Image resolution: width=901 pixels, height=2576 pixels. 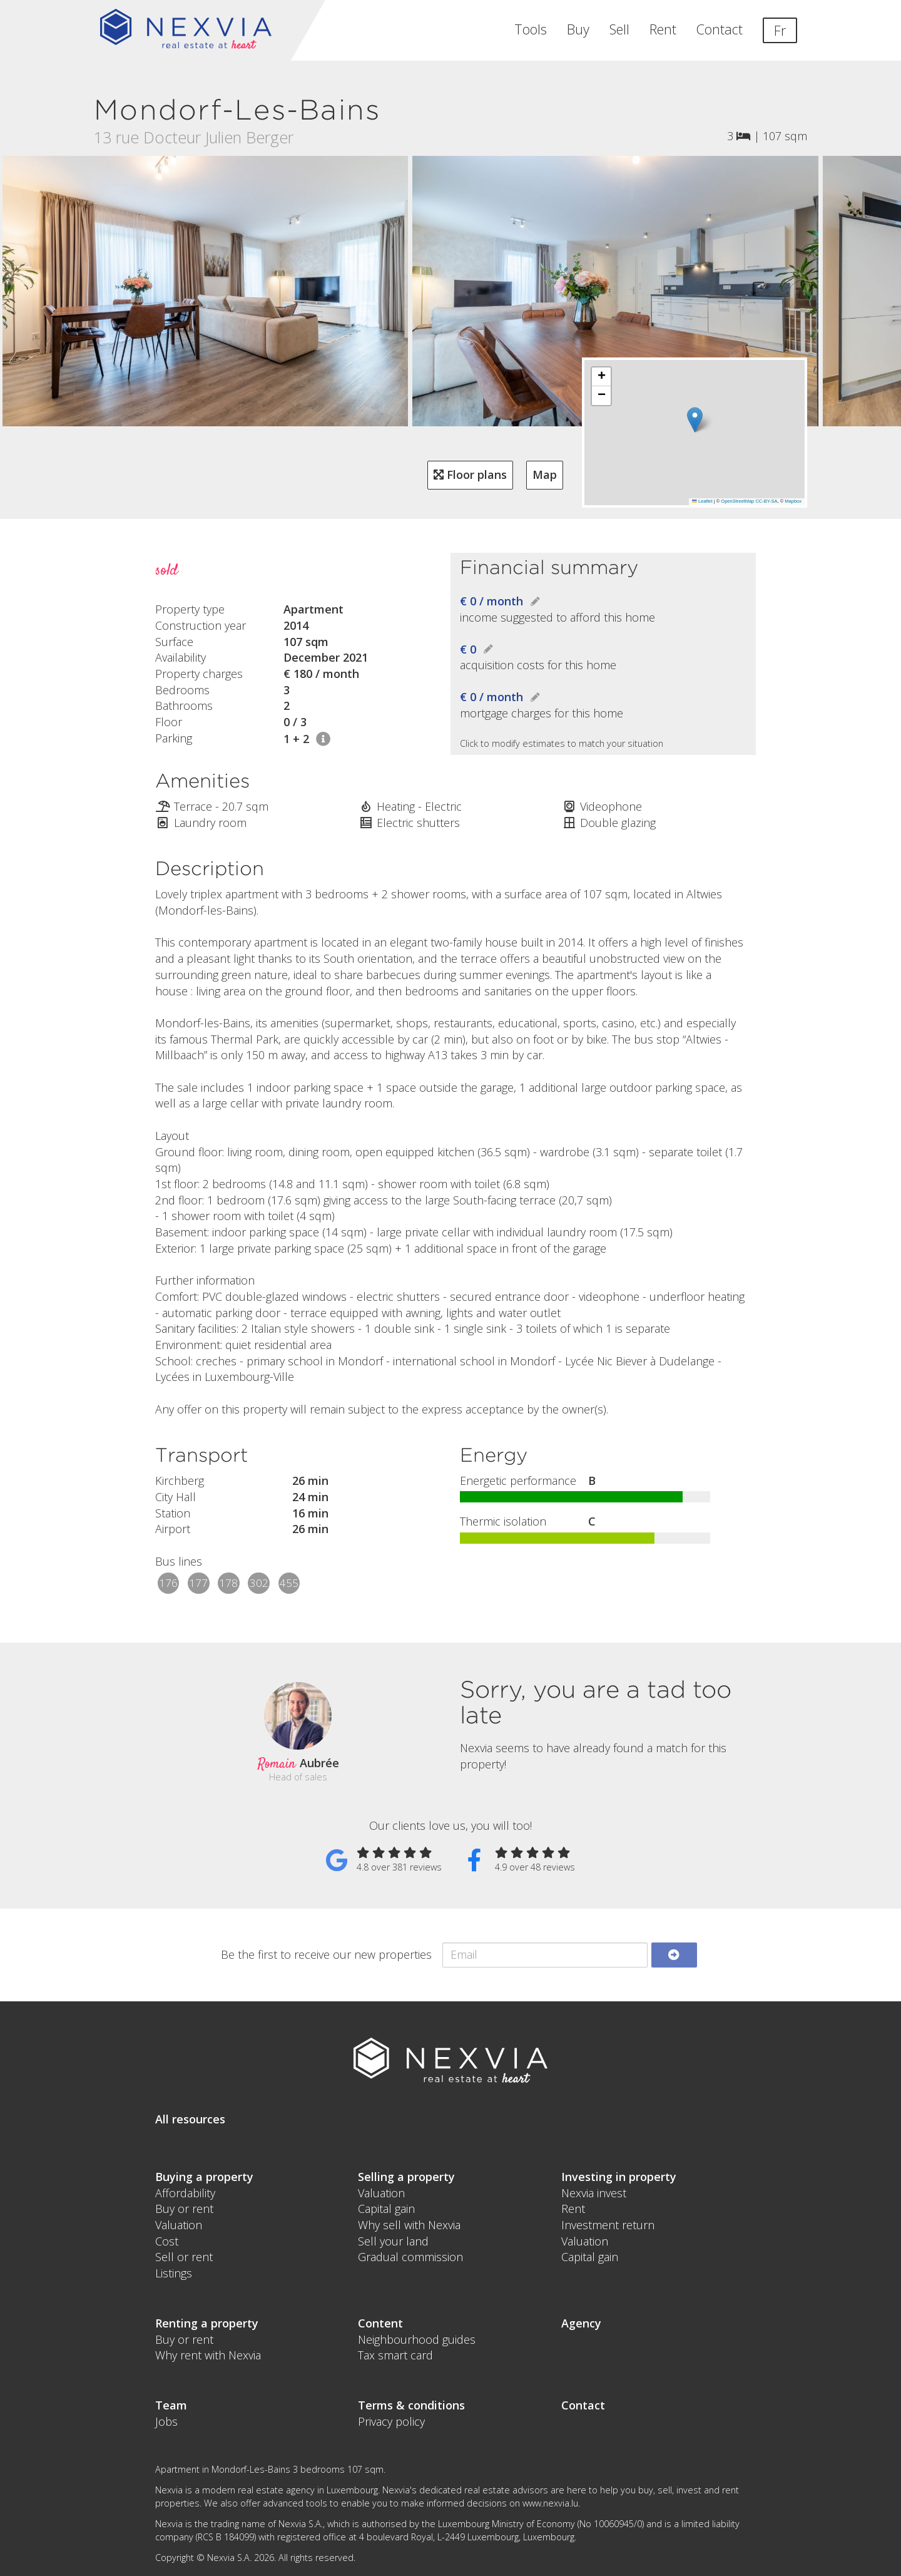 I want to click on Privacy policy, so click(x=391, y=2421).